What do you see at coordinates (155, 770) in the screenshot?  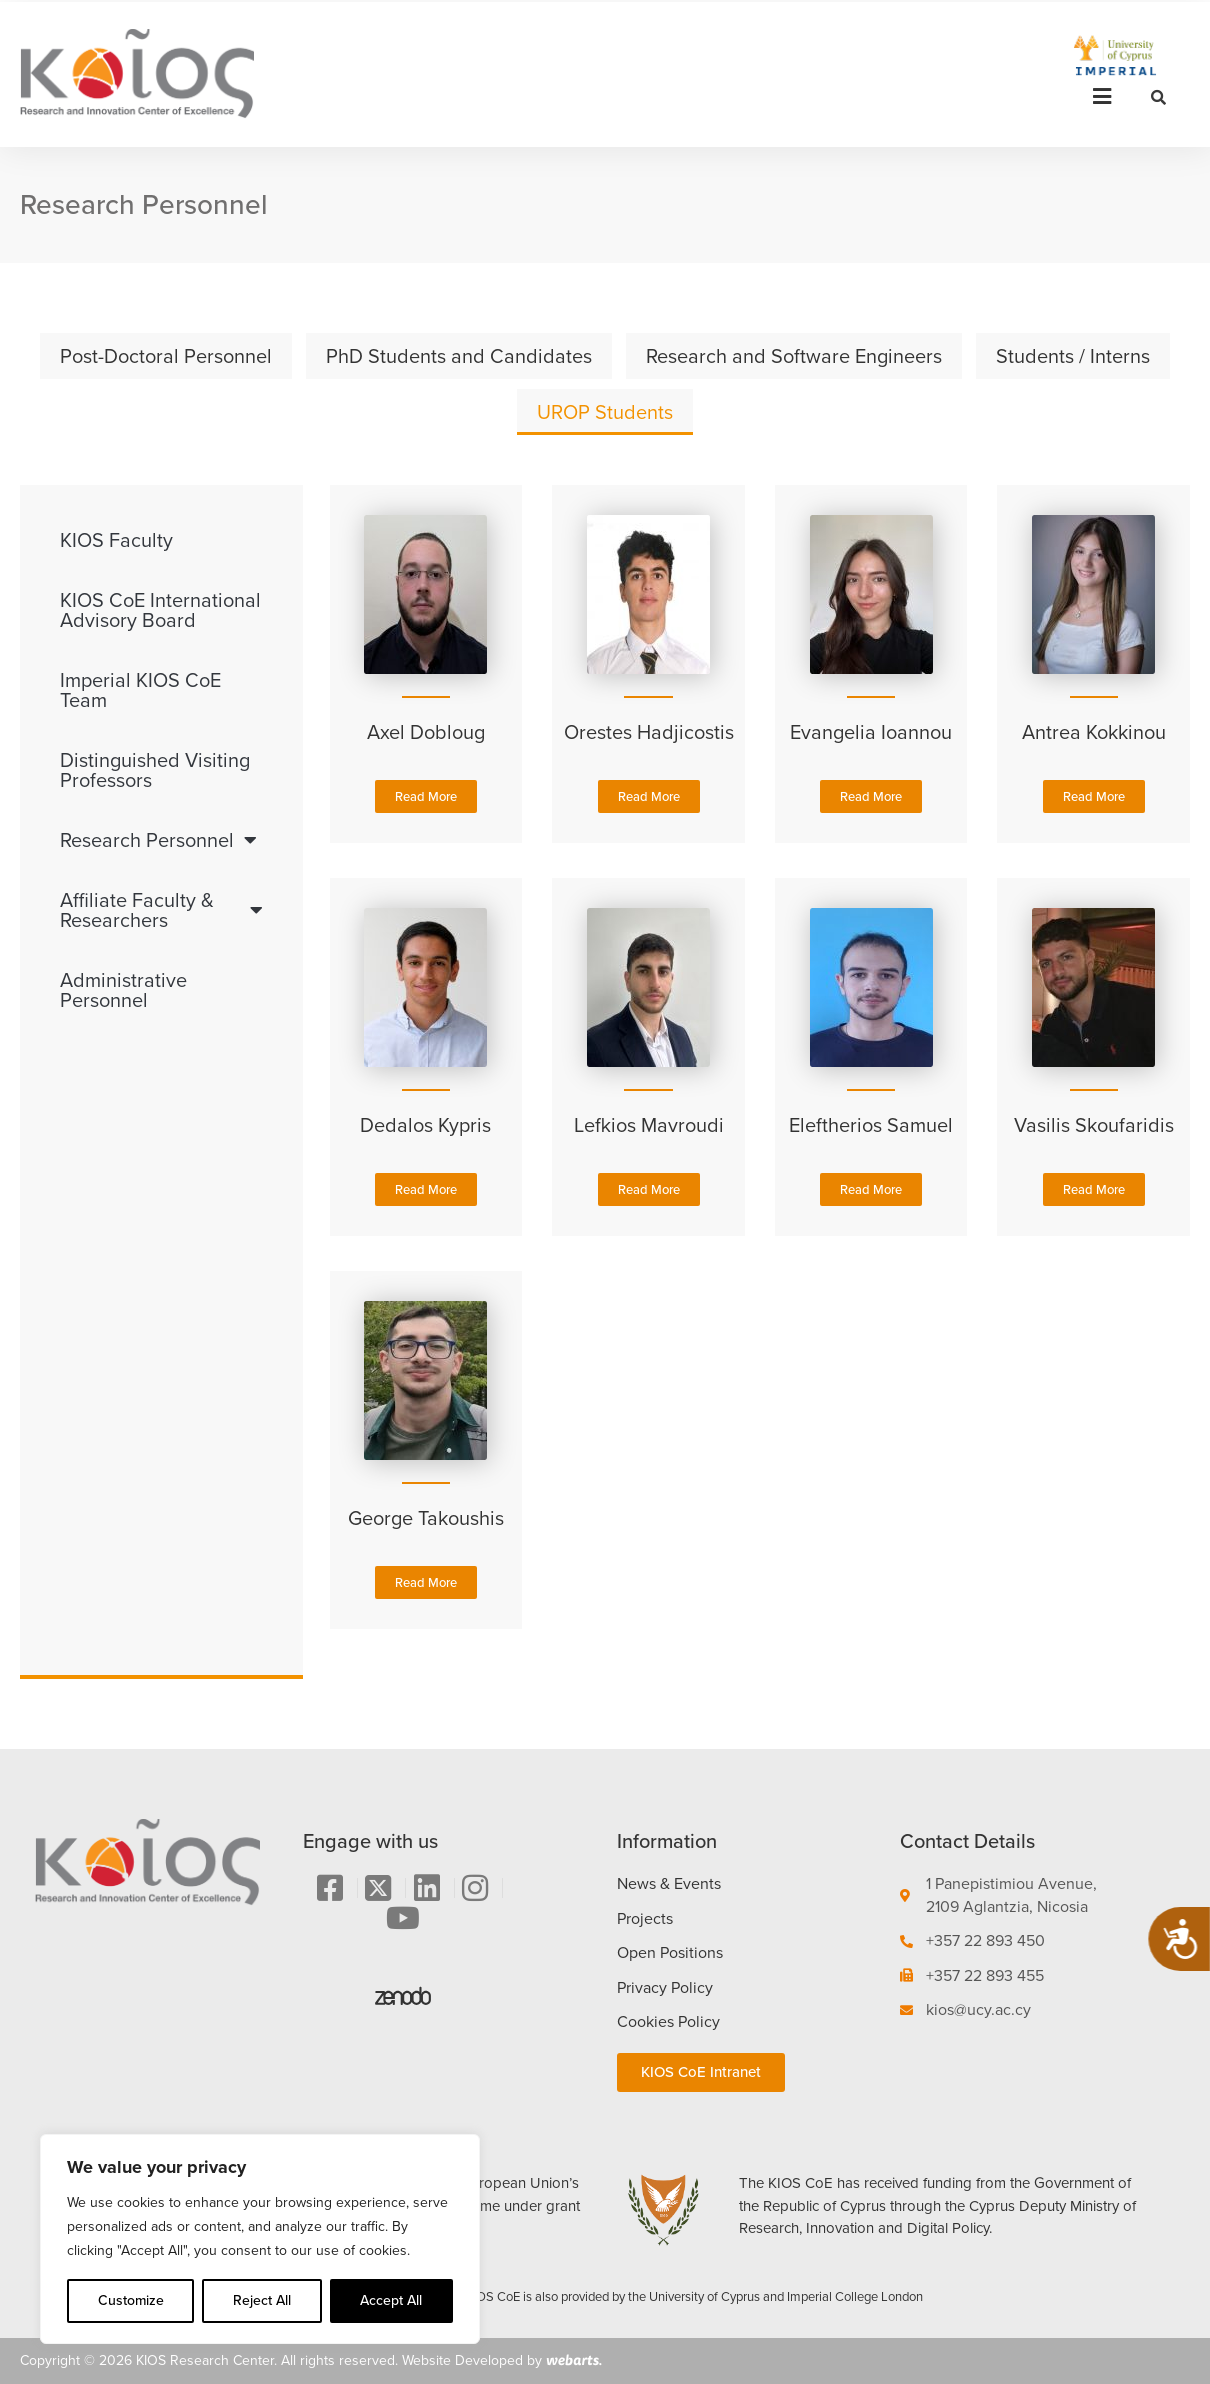 I see `Distinguished Visiting Professors` at bounding box center [155, 770].